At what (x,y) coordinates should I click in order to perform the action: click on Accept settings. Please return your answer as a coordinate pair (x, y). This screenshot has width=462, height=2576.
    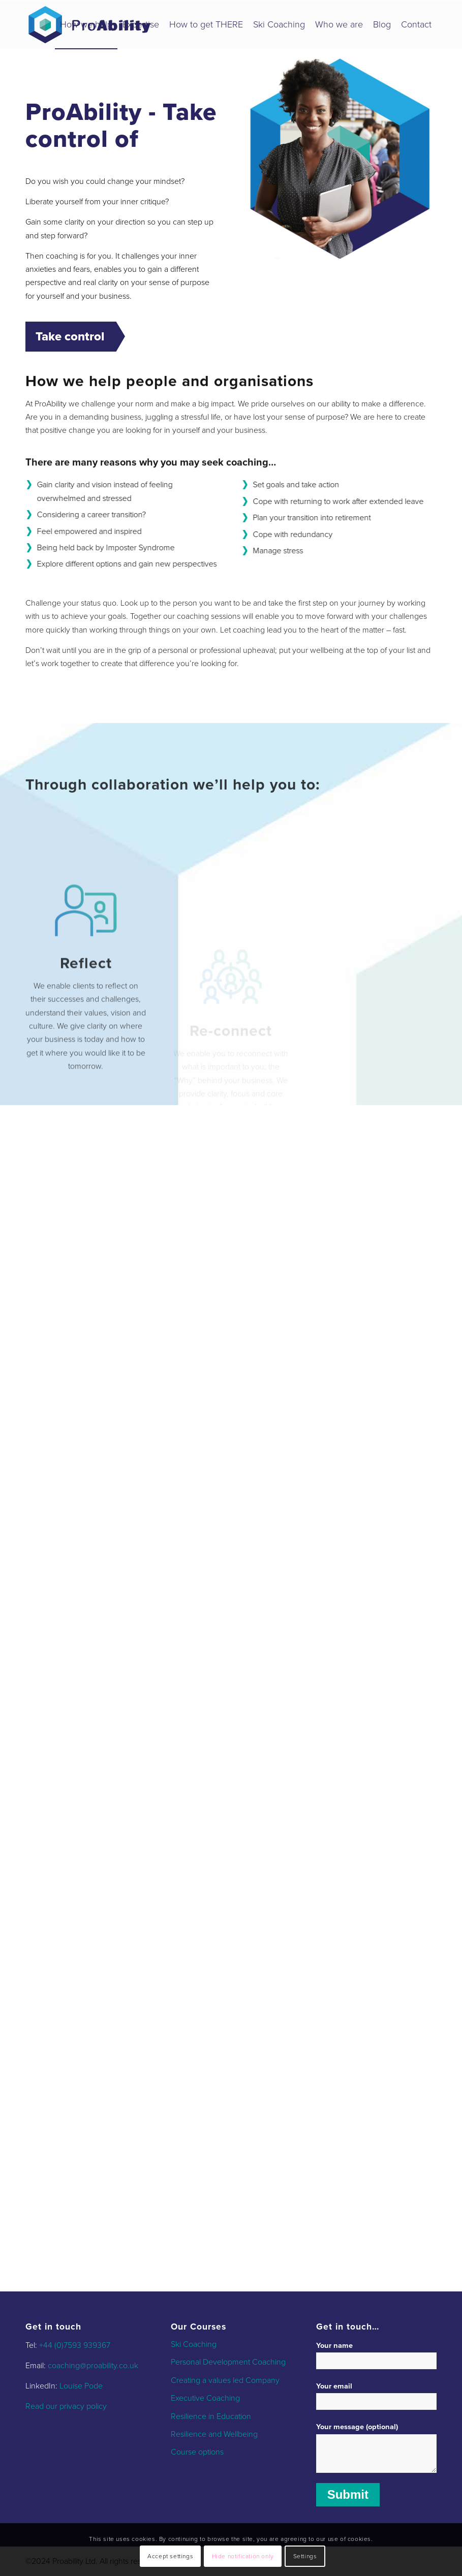
    Looking at the image, I should click on (170, 2556).